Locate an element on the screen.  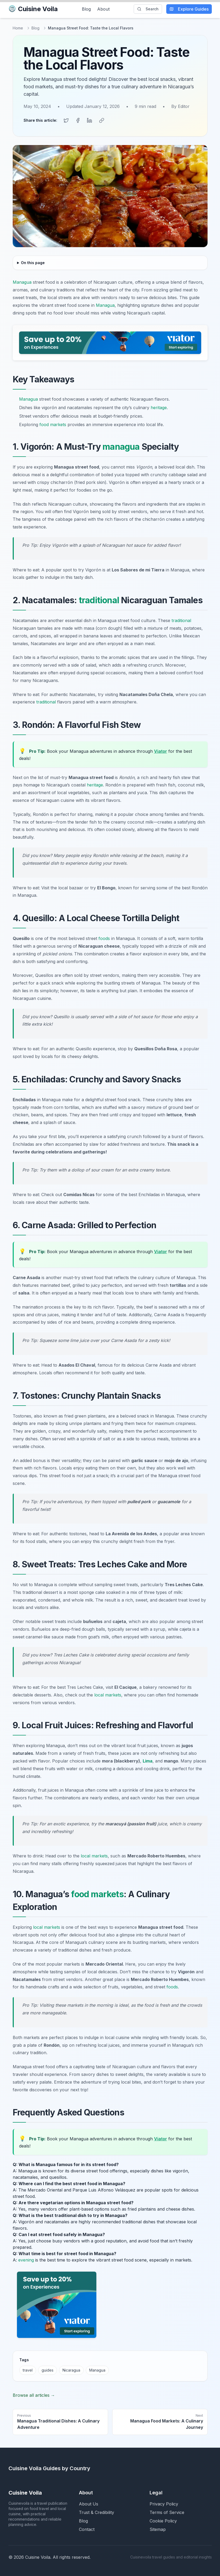
Managua is located at coordinates (22, 280).